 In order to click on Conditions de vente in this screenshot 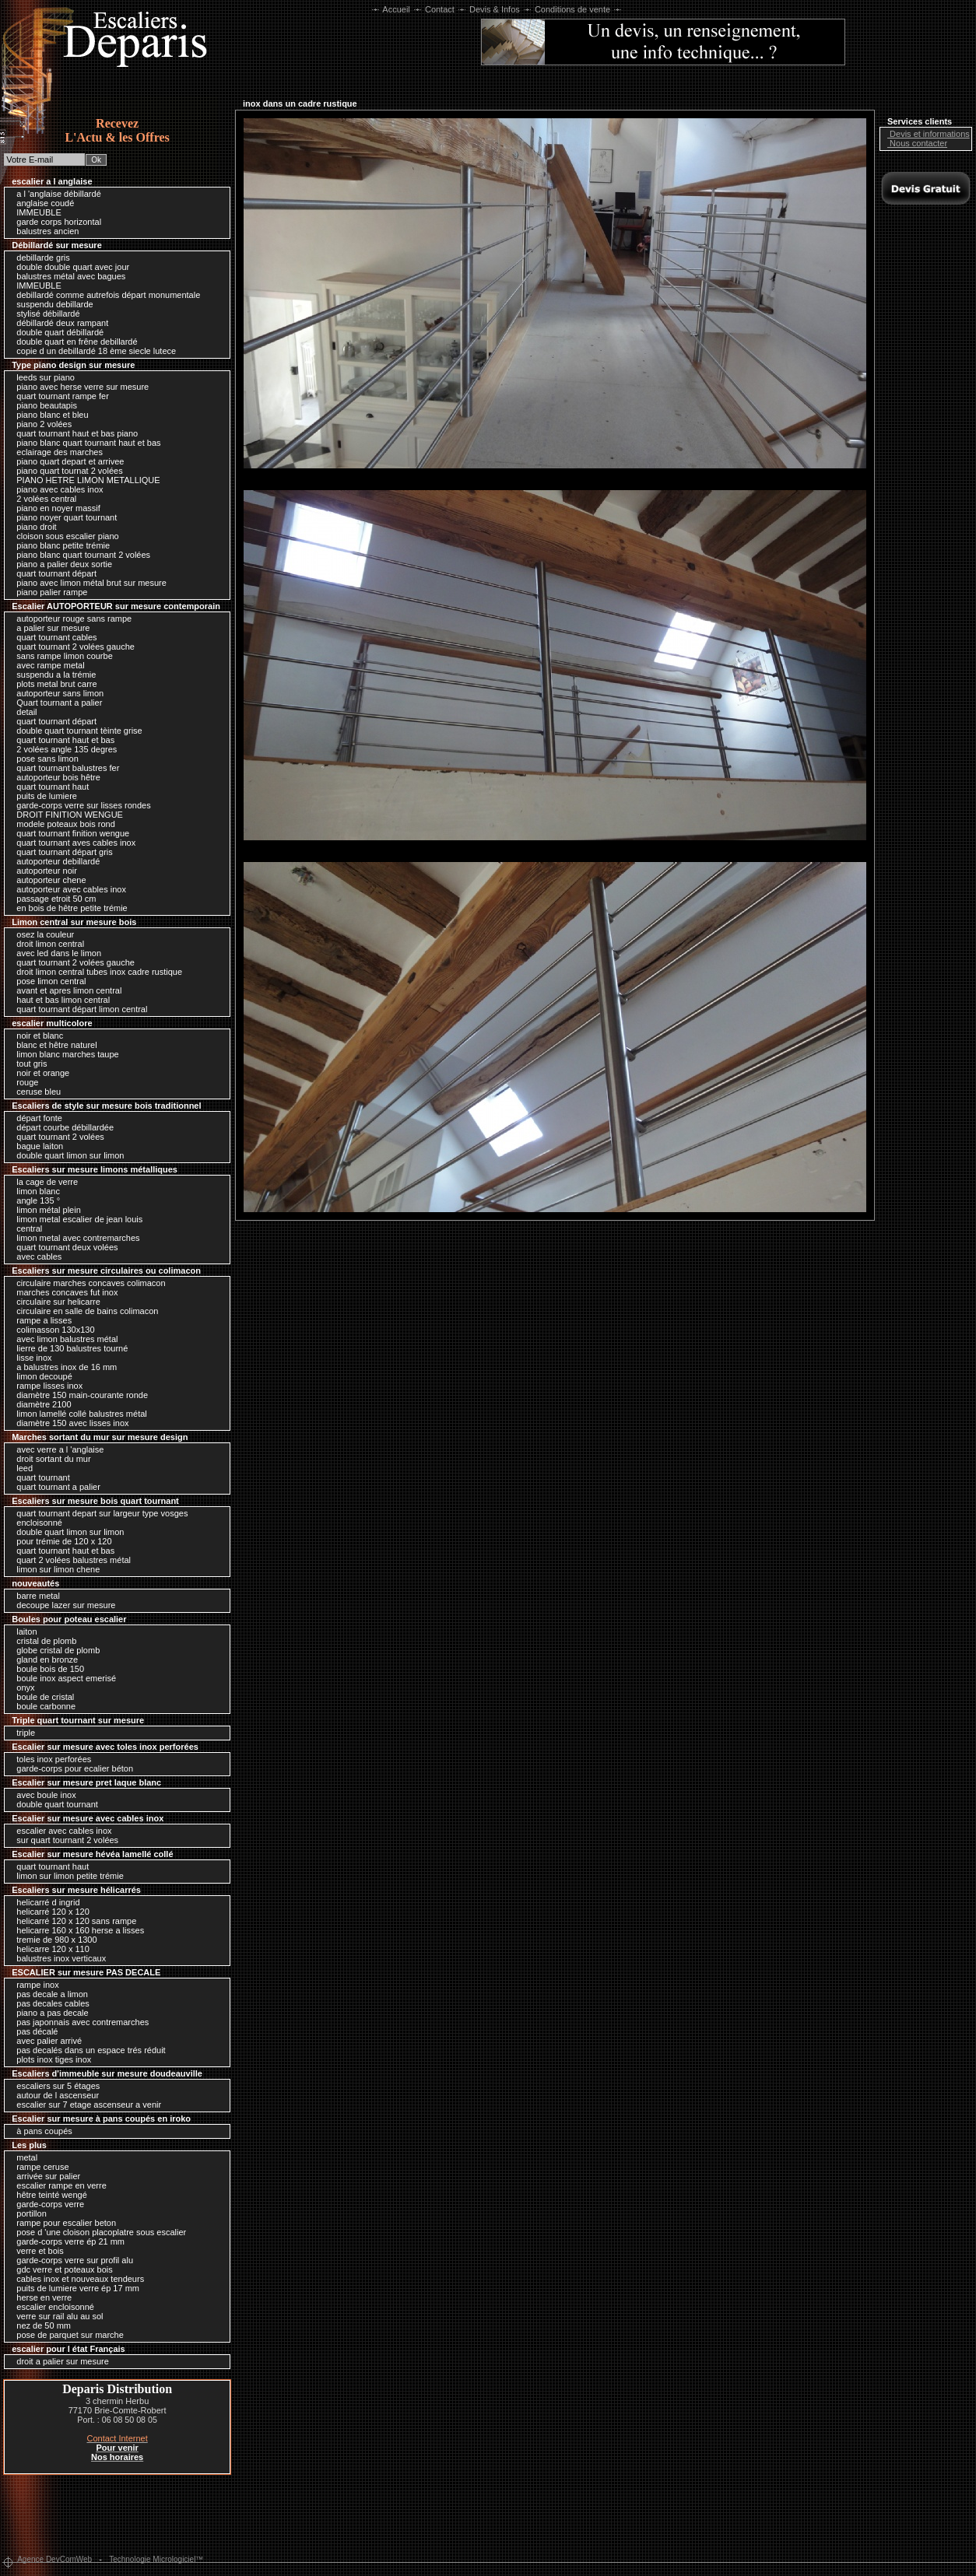, I will do `click(572, 9)`.